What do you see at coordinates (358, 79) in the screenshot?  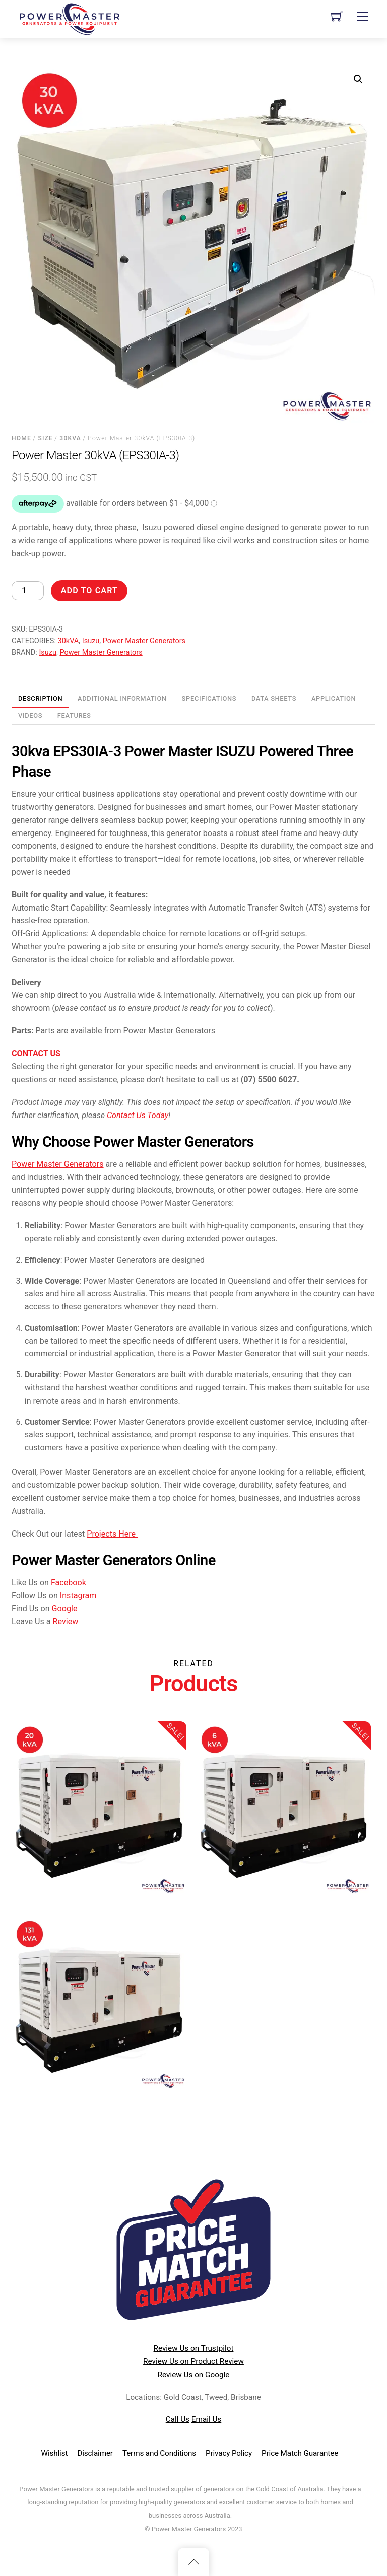 I see `[button]` at bounding box center [358, 79].